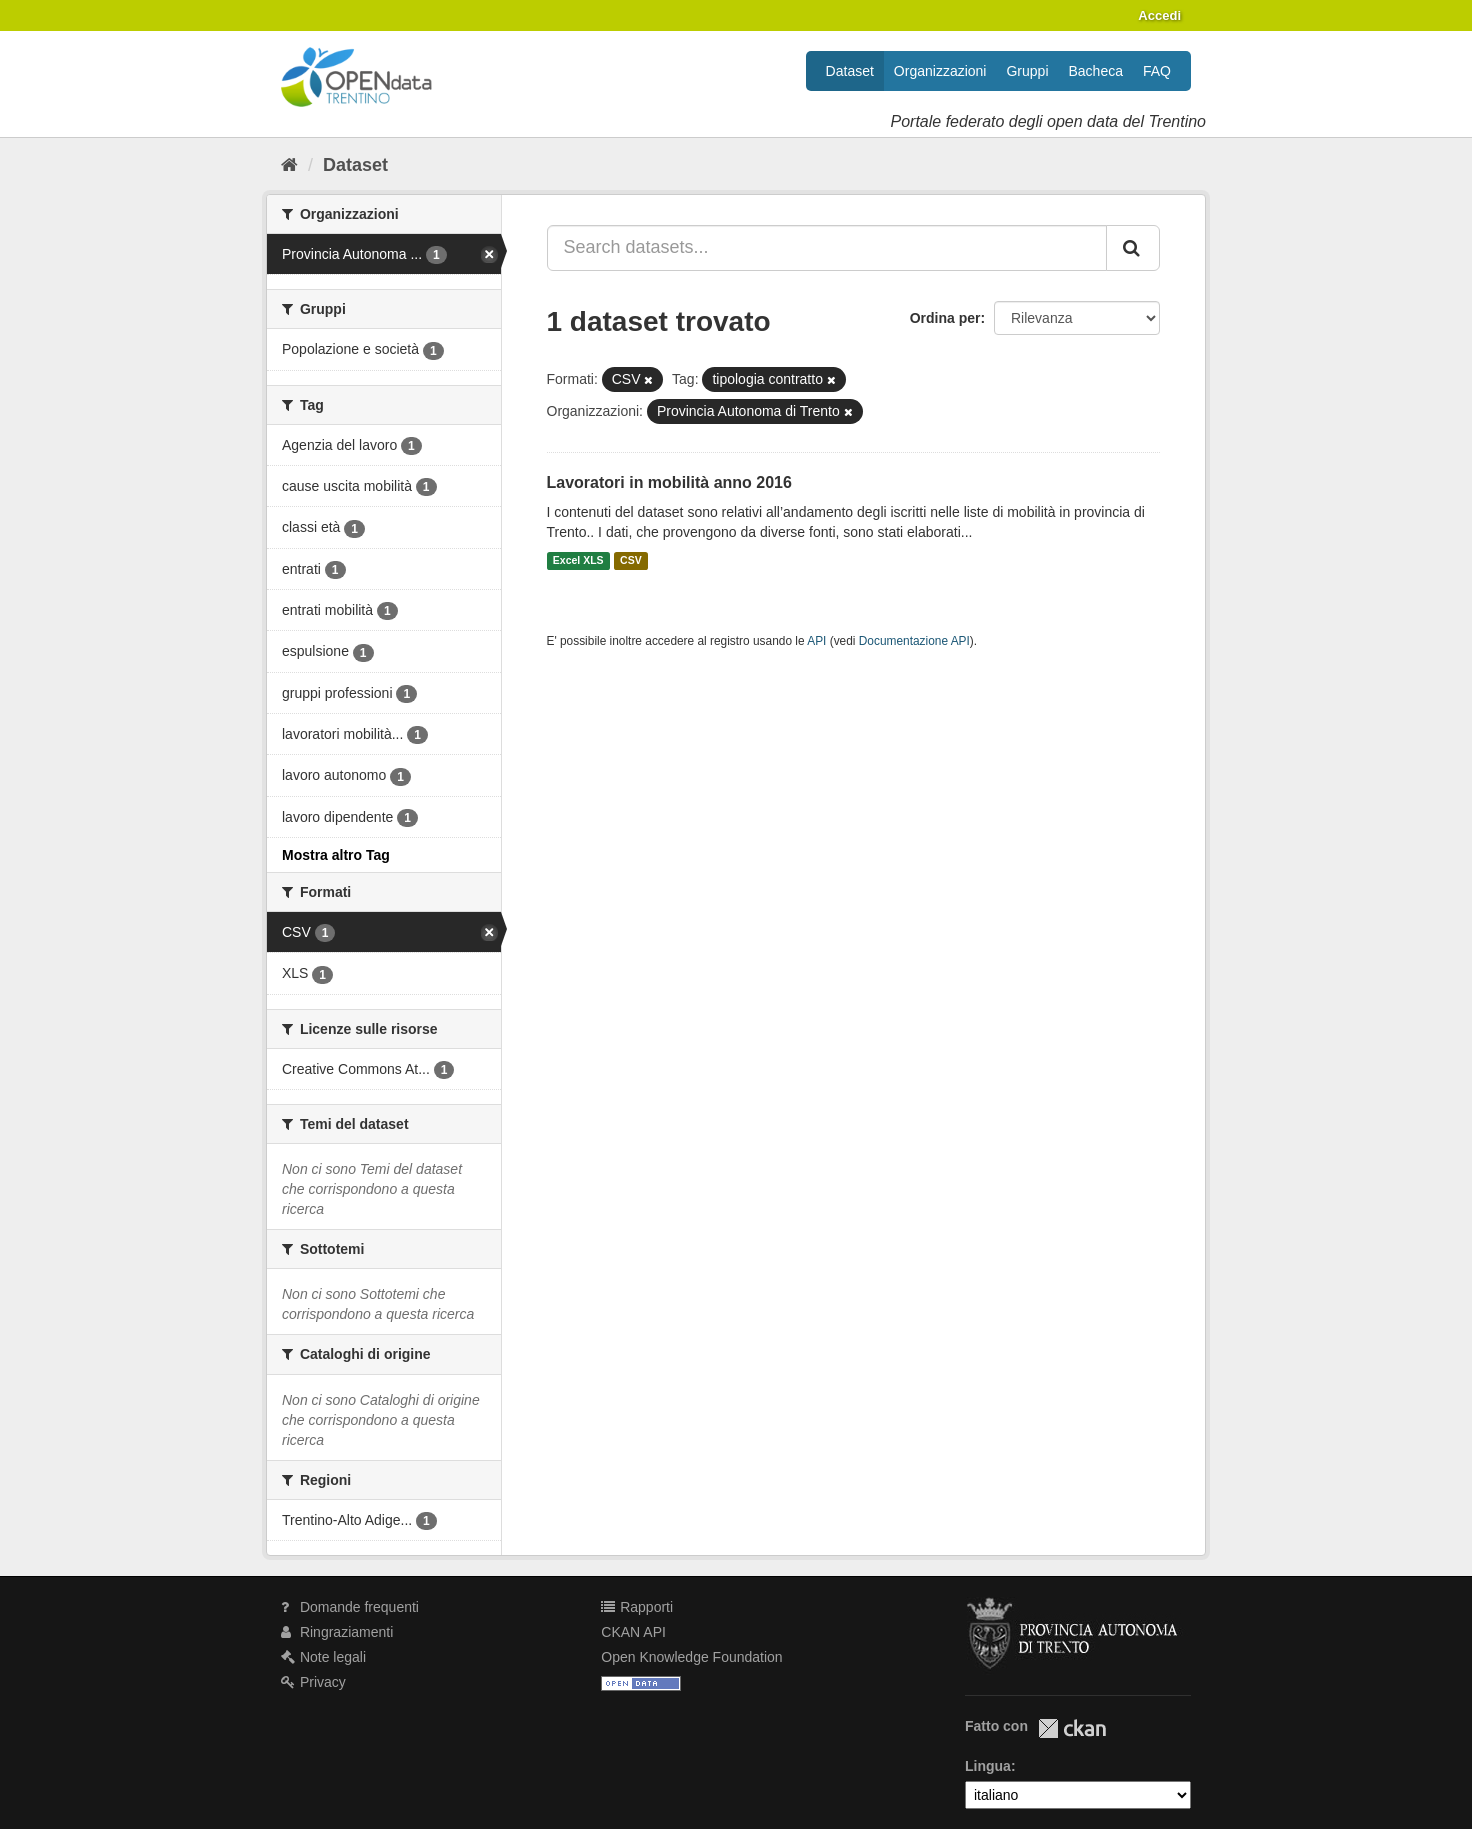 This screenshot has width=1472, height=1829. I want to click on [Search datasets...], so click(827, 248).